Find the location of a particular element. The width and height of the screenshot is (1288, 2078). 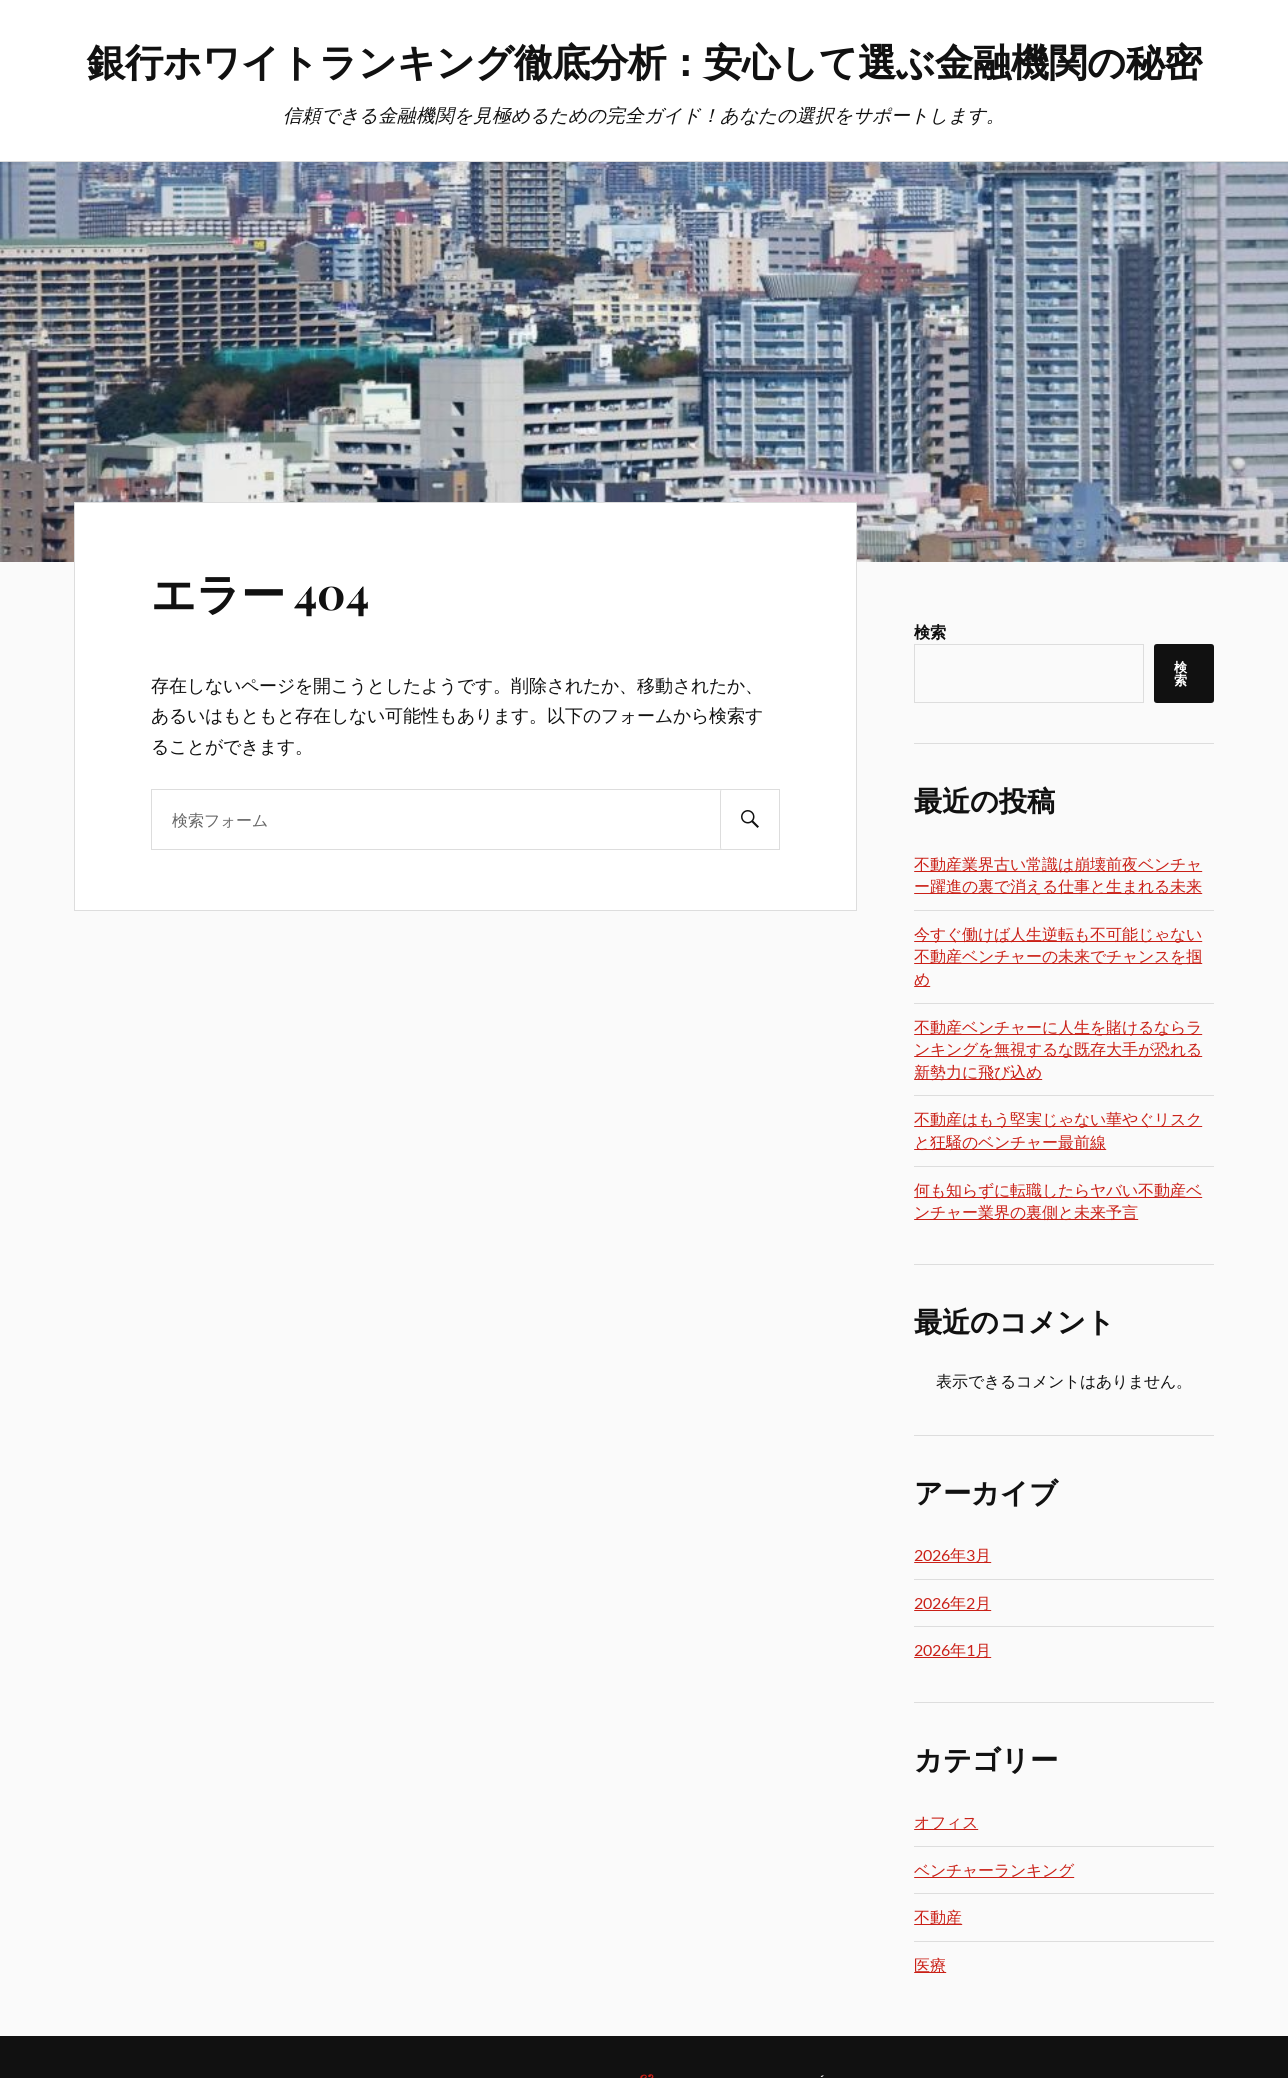

不動産ベンチャーに人生を賭けるならランキングを無視するな既存大手が恐れる新勢力に飛び込め is located at coordinates (1058, 1049).